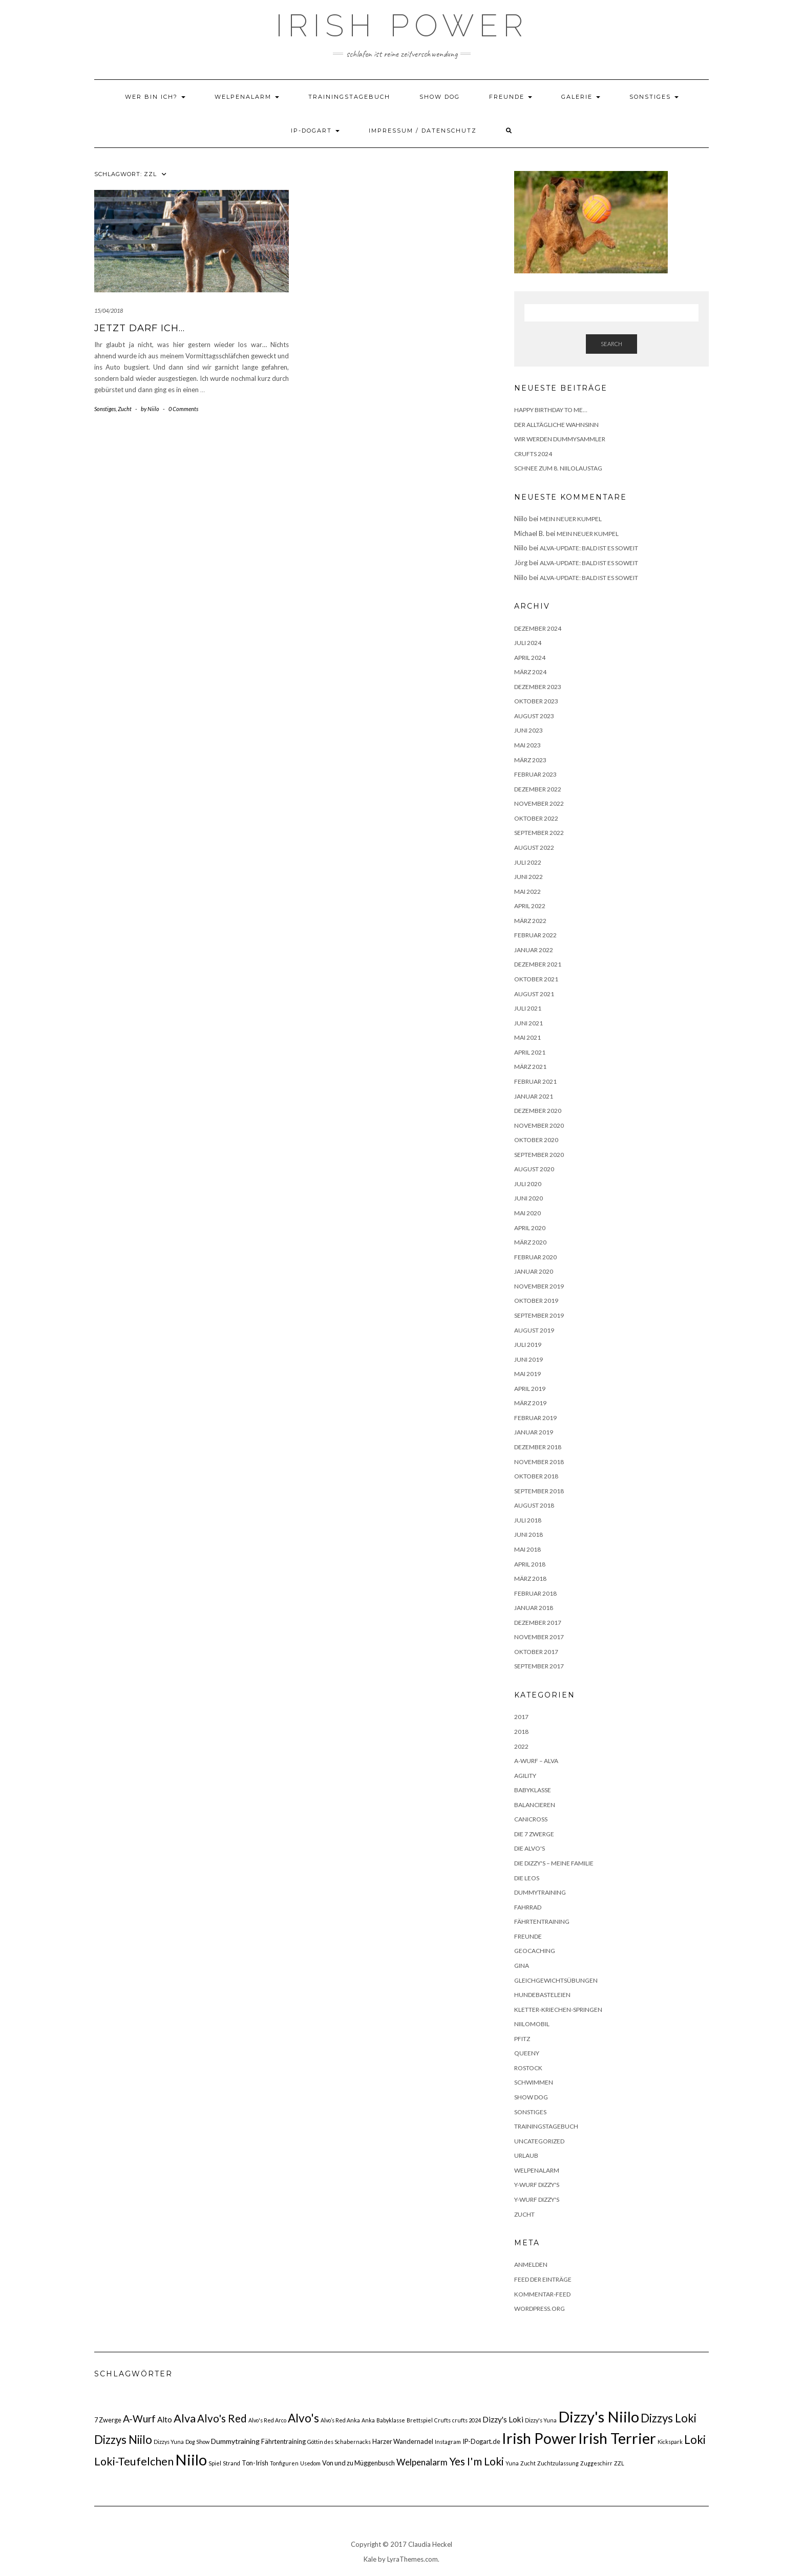  What do you see at coordinates (541, 1921) in the screenshot?
I see `Fährtentraining` at bounding box center [541, 1921].